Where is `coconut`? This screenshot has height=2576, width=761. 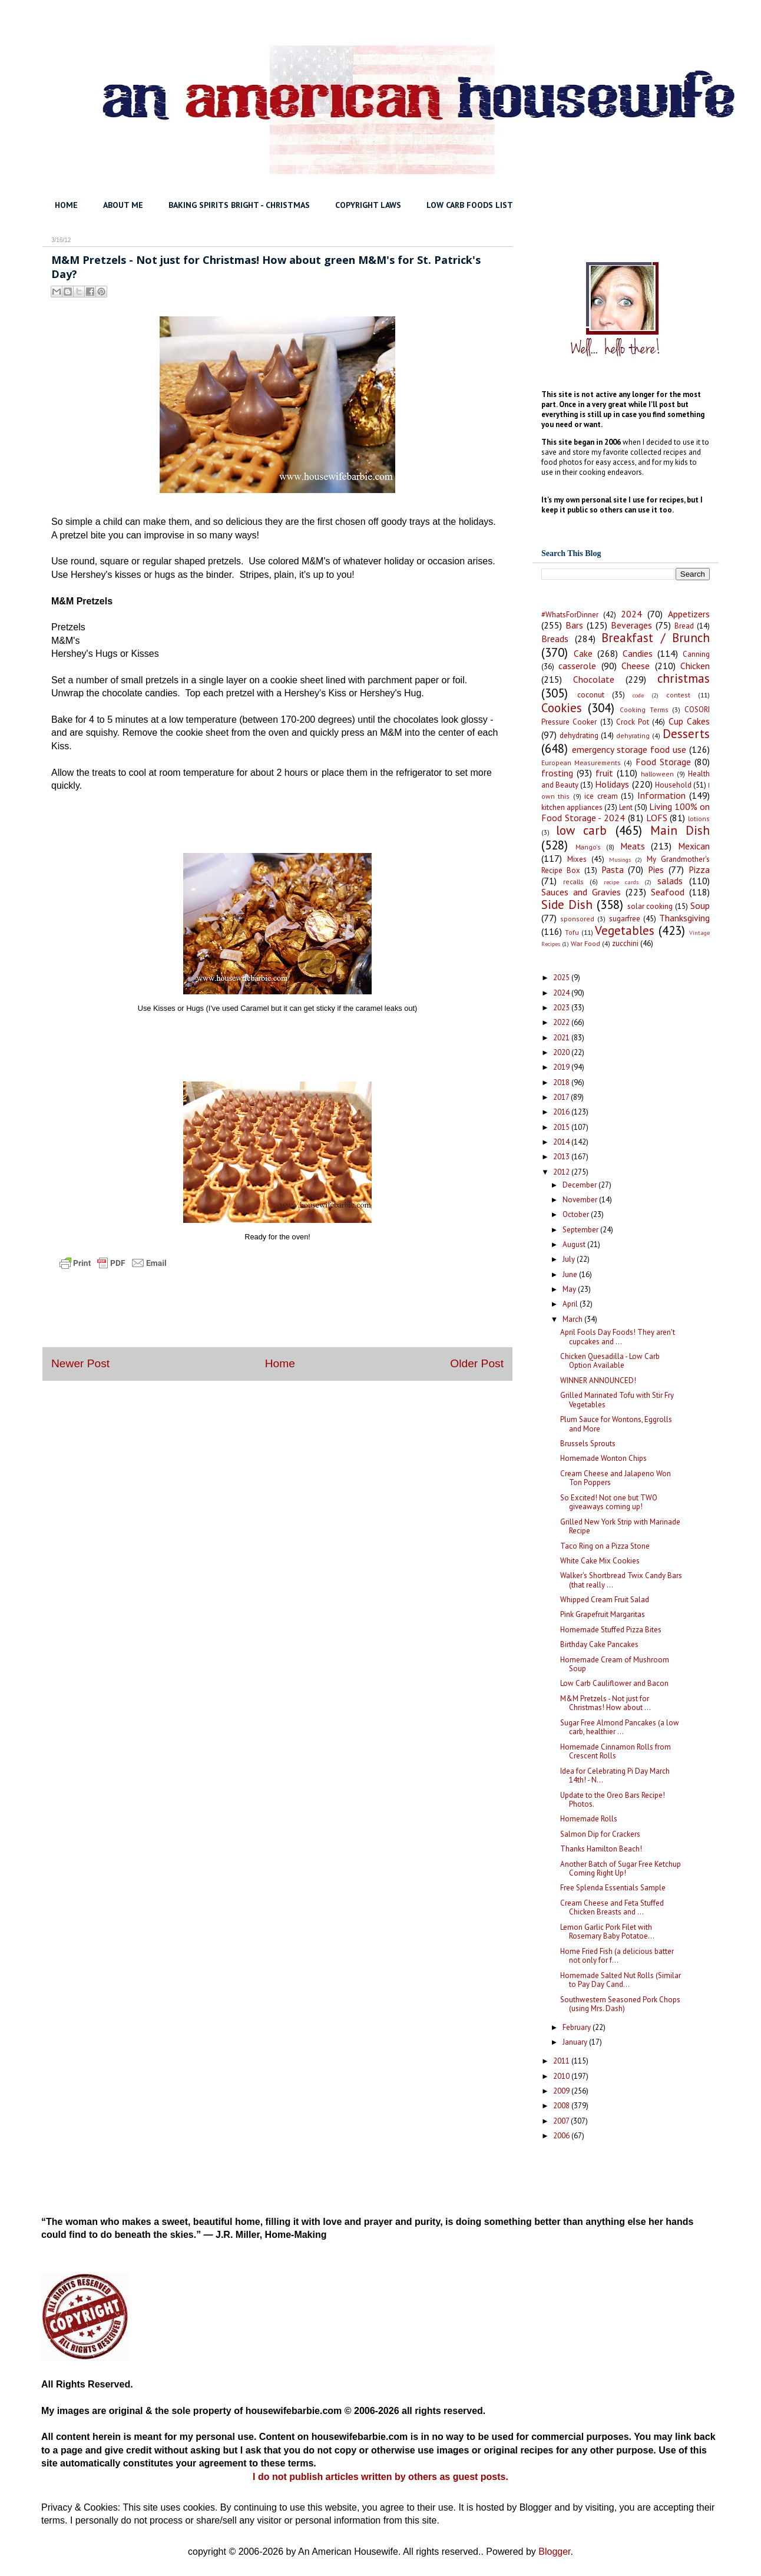
coconut is located at coordinates (590, 695).